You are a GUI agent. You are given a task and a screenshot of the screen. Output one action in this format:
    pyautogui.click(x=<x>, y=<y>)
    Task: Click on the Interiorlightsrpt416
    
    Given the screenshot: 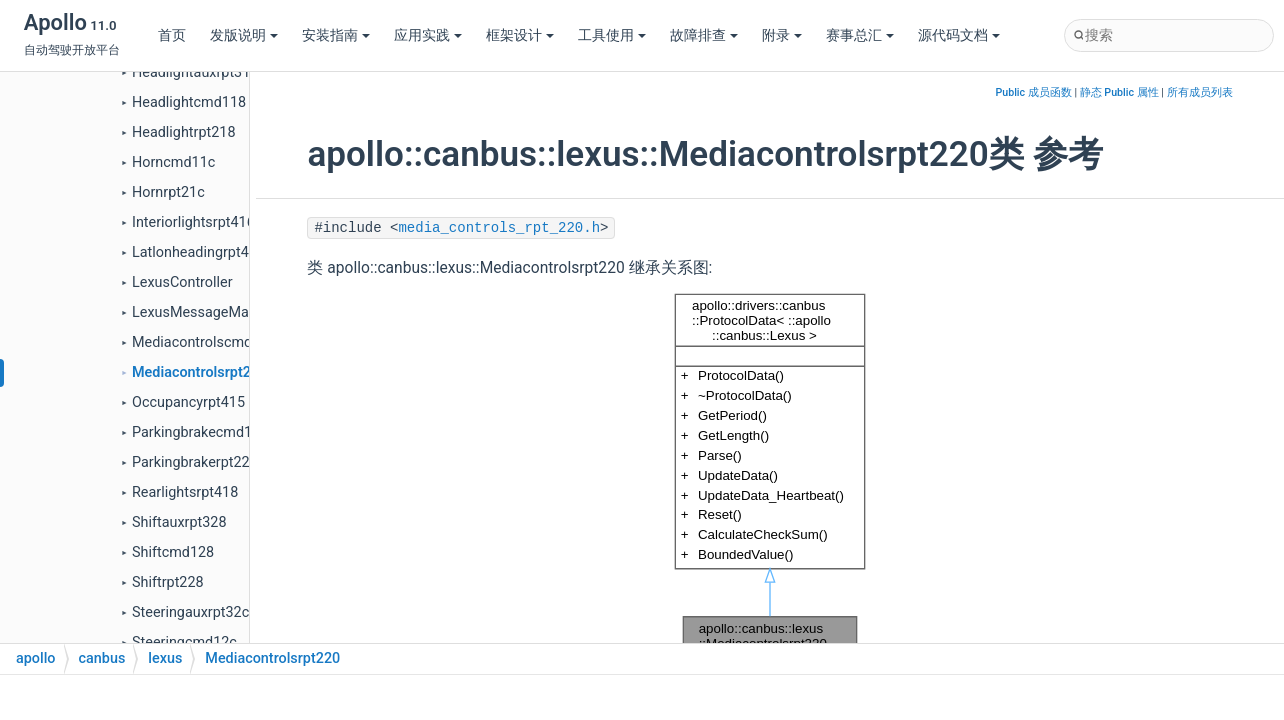 What is the action you would take?
    pyautogui.click(x=193, y=222)
    